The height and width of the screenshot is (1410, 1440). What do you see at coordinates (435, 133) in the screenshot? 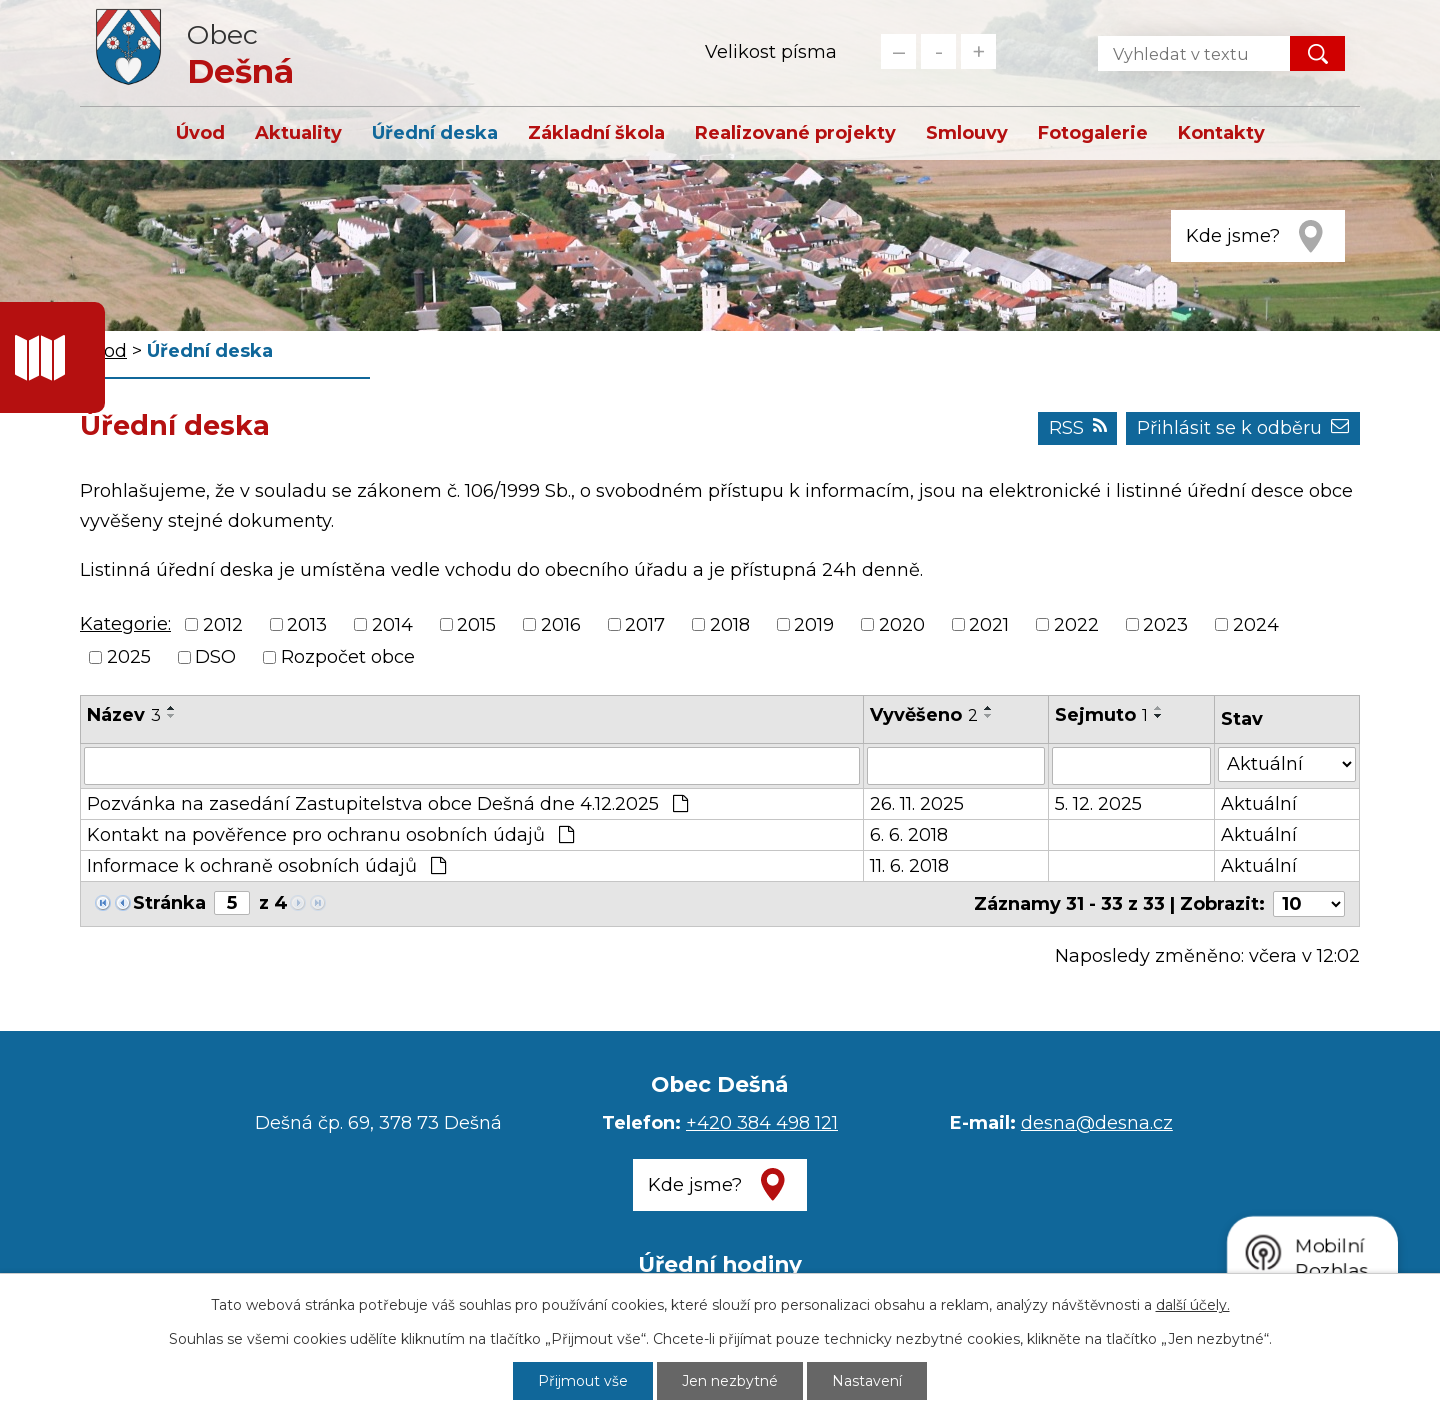
I see `Úřední deska` at bounding box center [435, 133].